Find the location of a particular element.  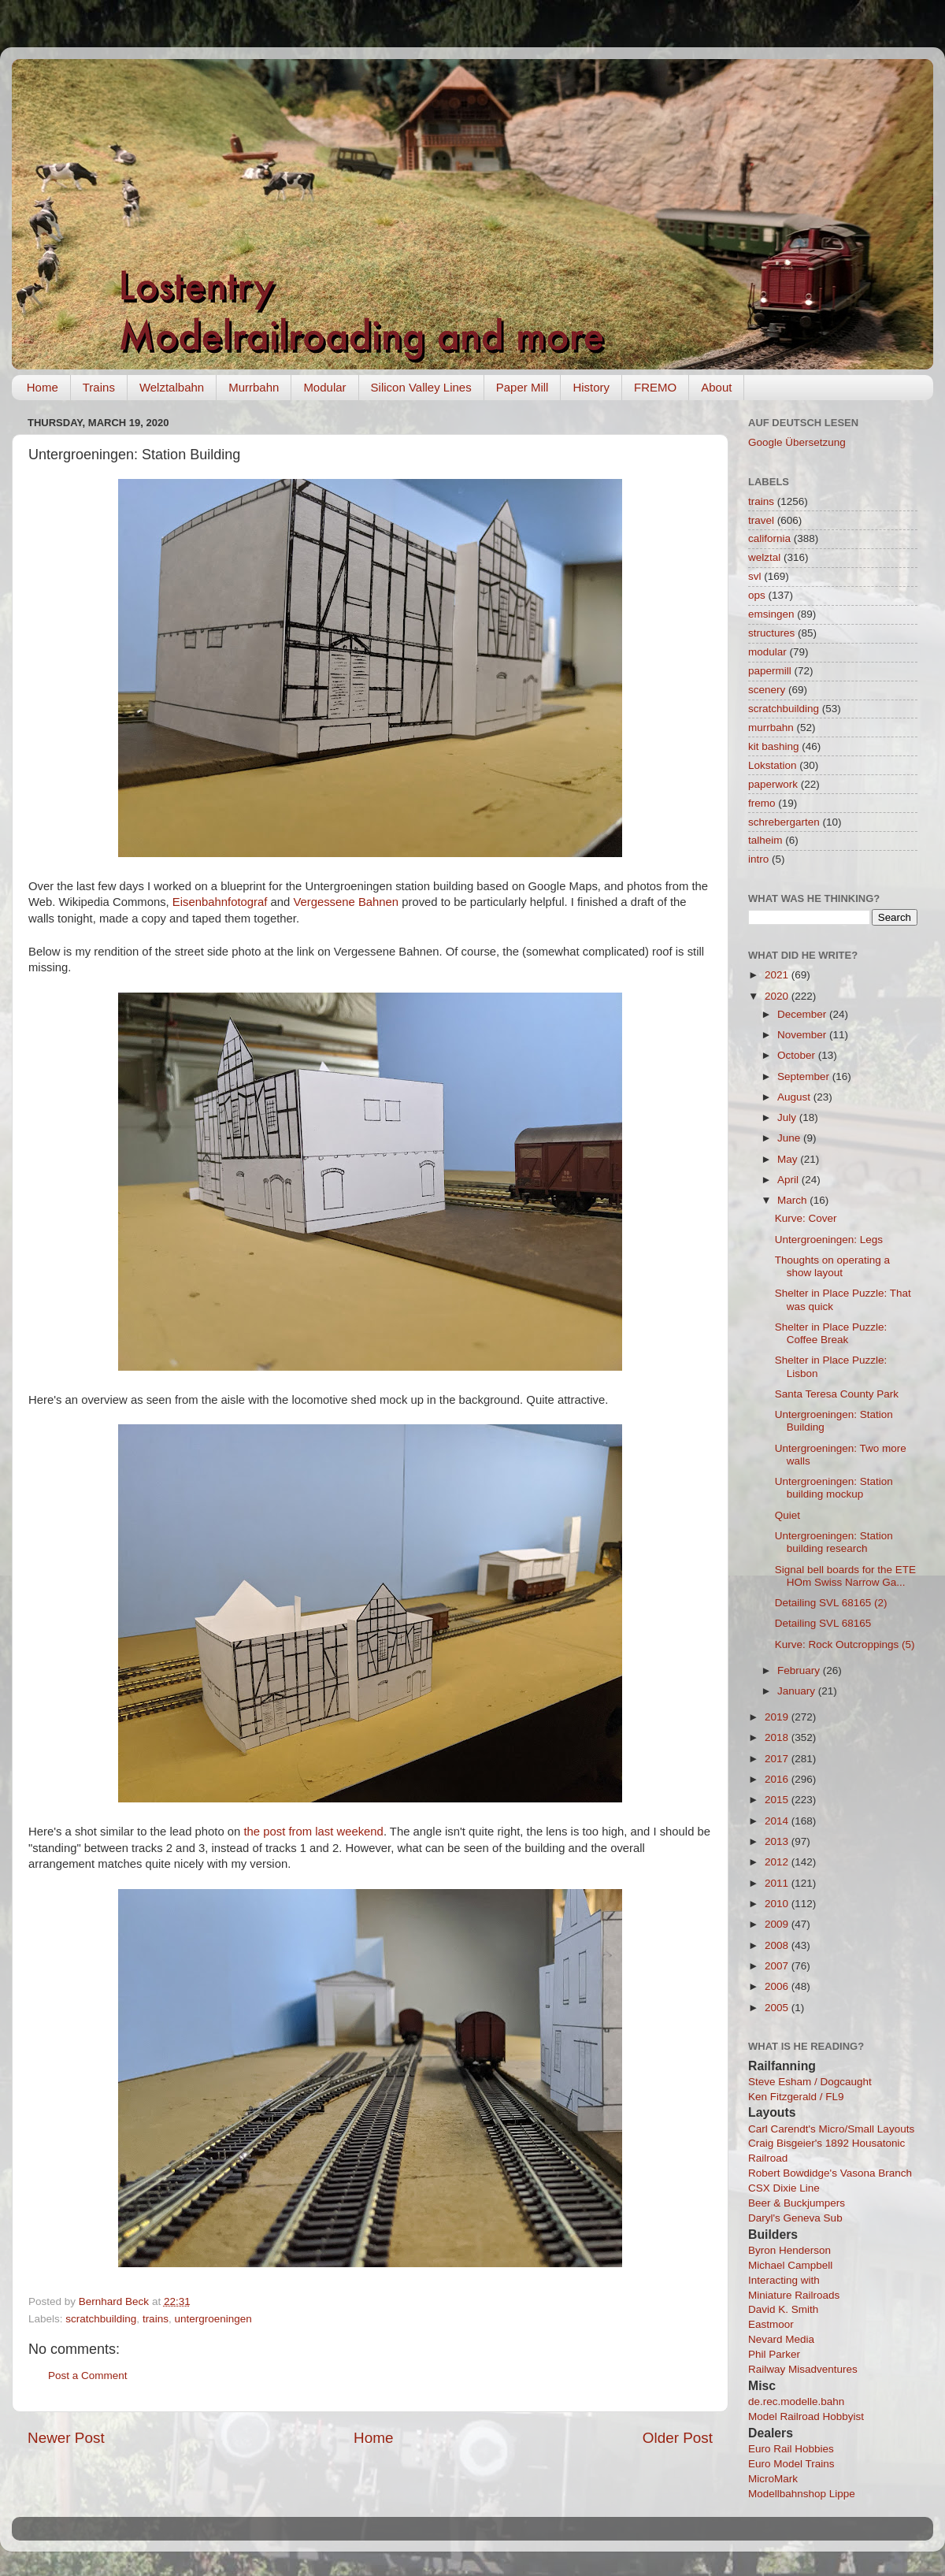

Model Railroad Hobbyist is located at coordinates (806, 2416).